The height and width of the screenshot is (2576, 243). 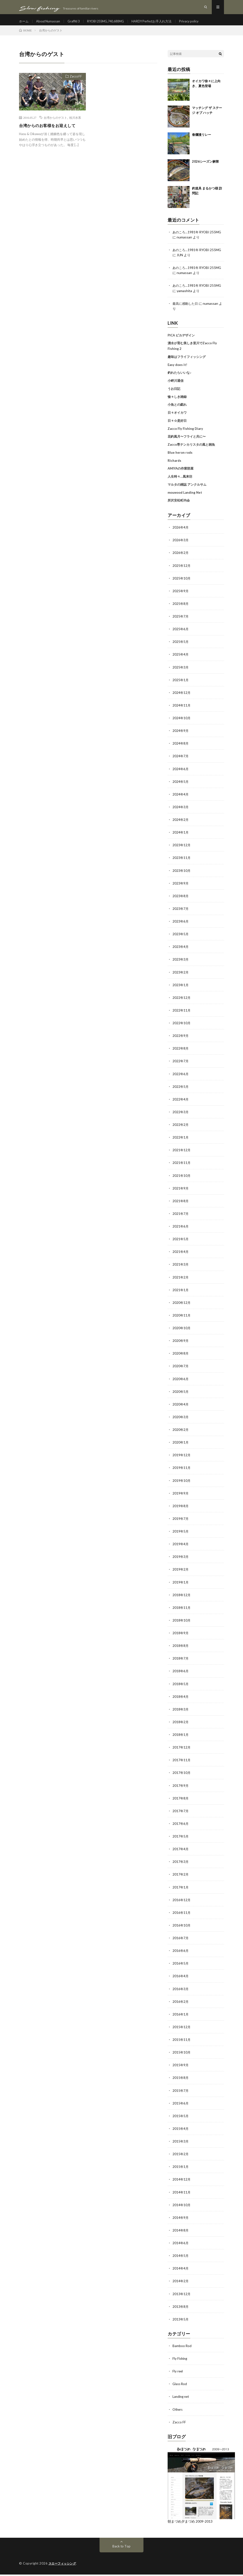 I want to click on 2015年11月, so click(x=181, y=2042).